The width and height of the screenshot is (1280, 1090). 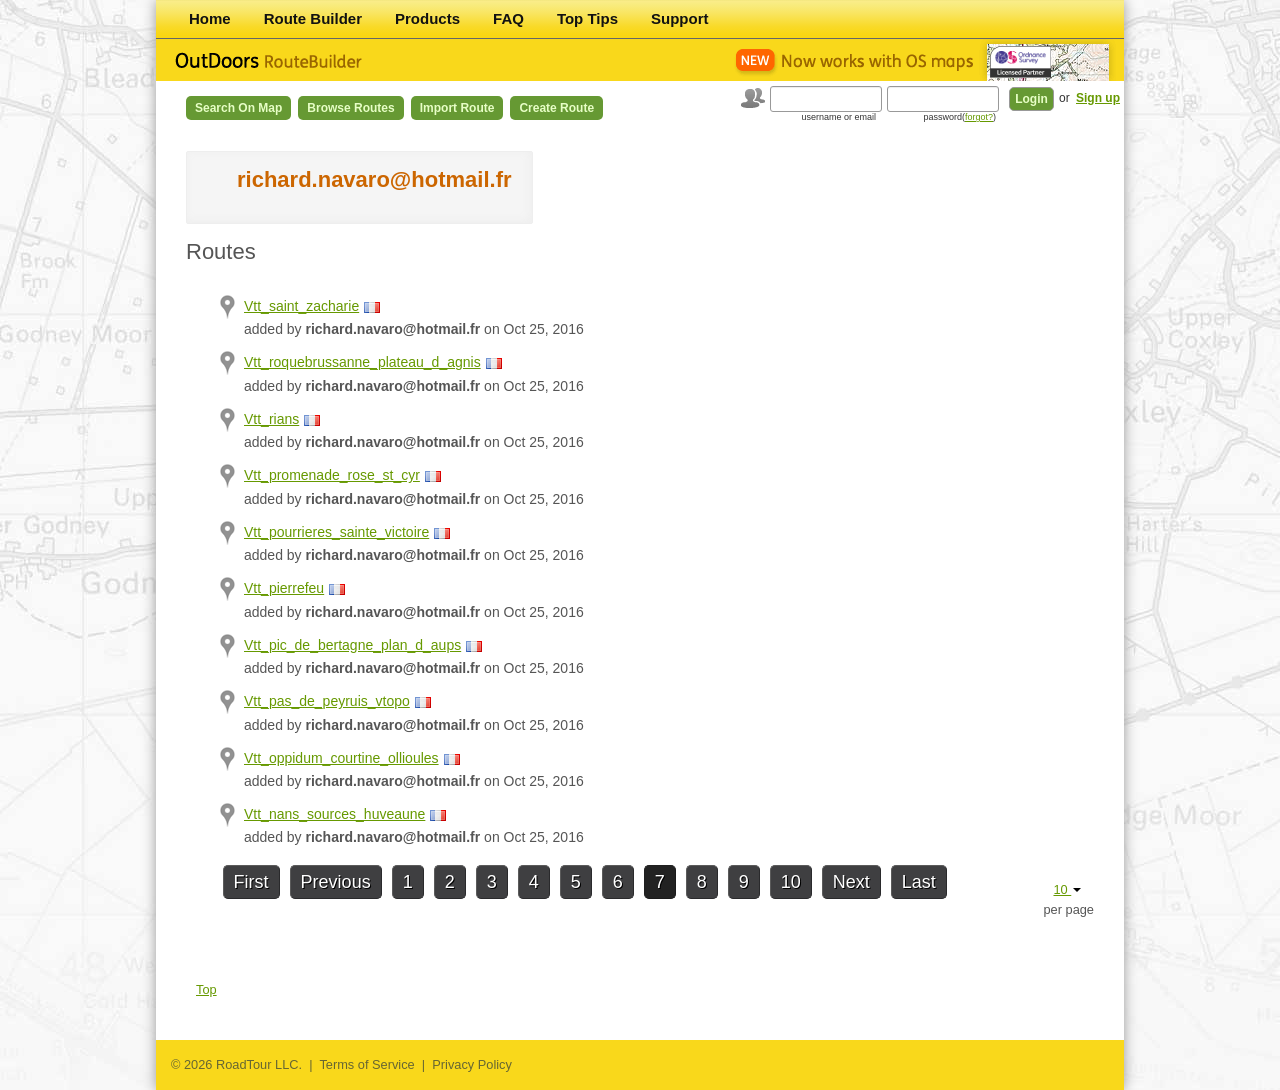 I want to click on Top, so click(x=206, y=989).